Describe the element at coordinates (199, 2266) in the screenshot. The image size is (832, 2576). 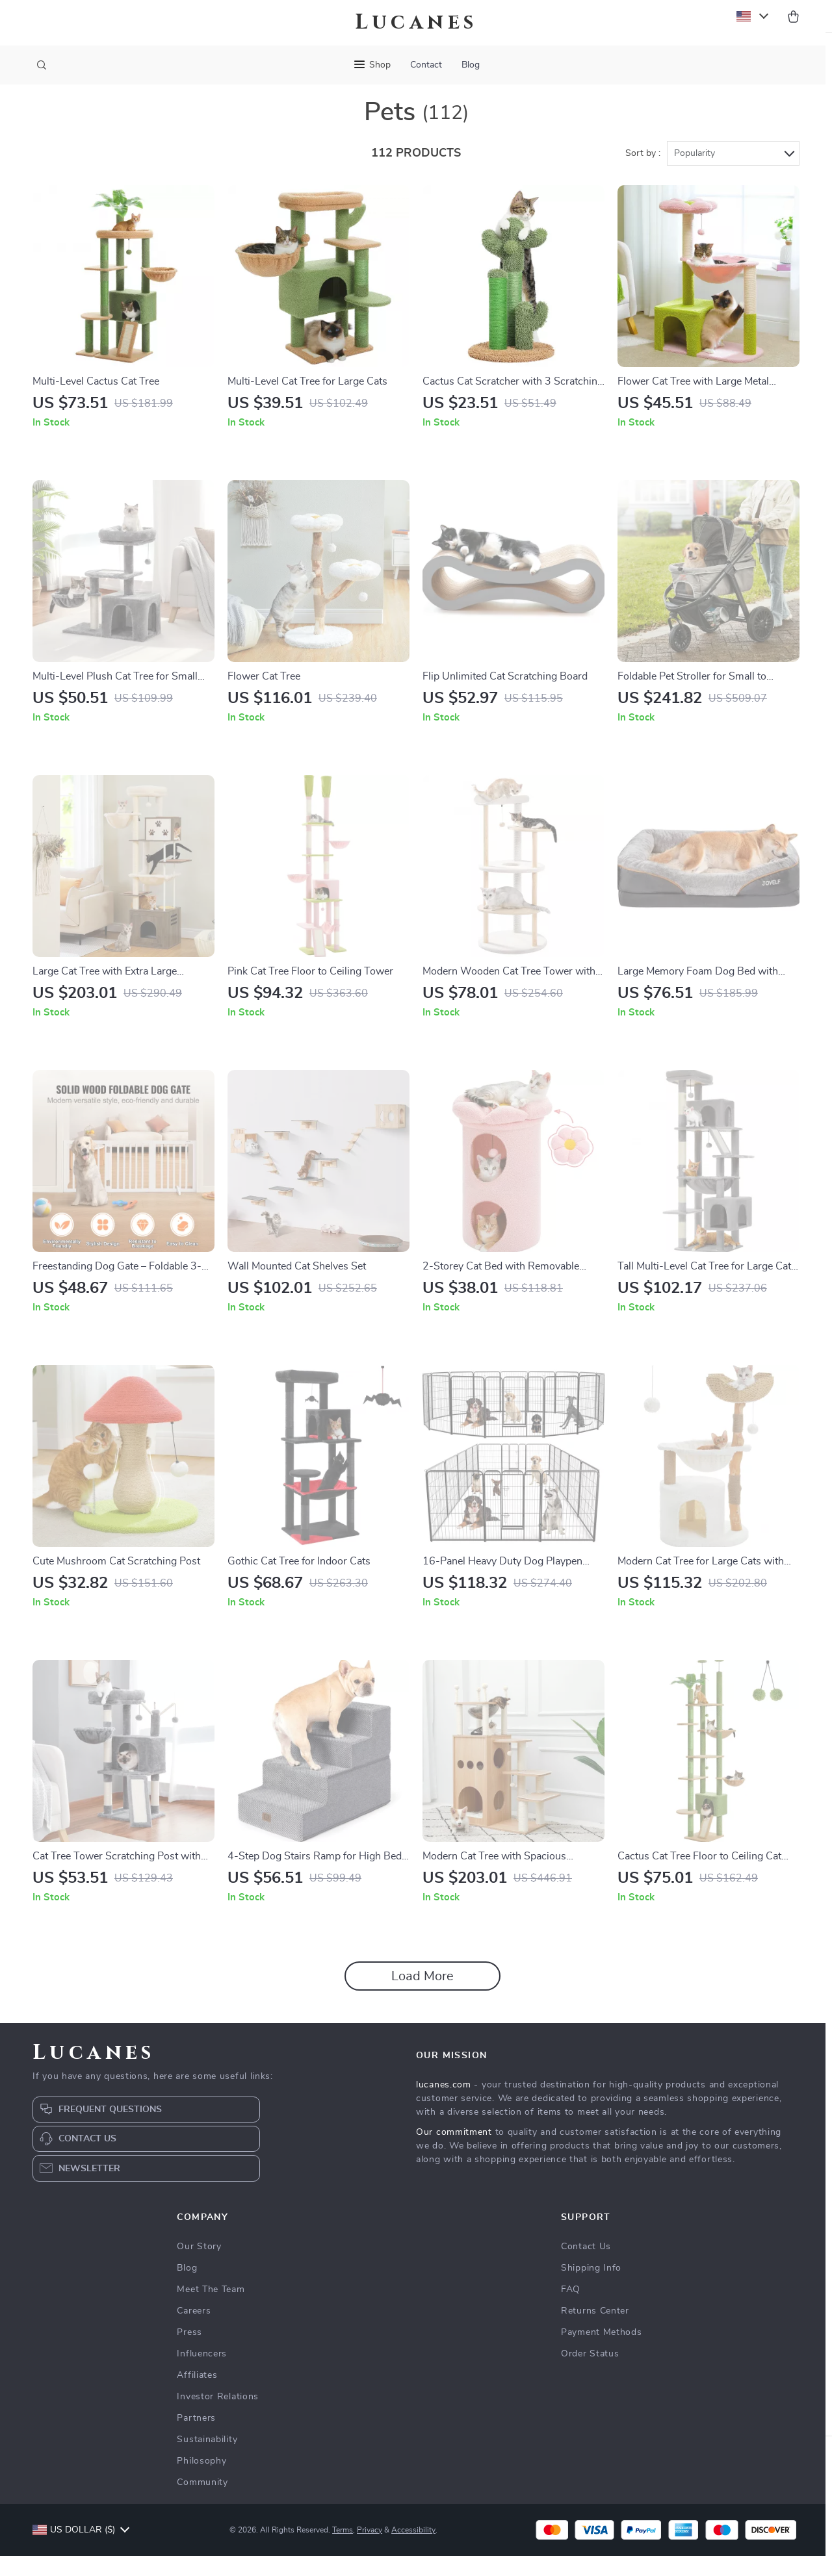
I see `Our Story` at that location.